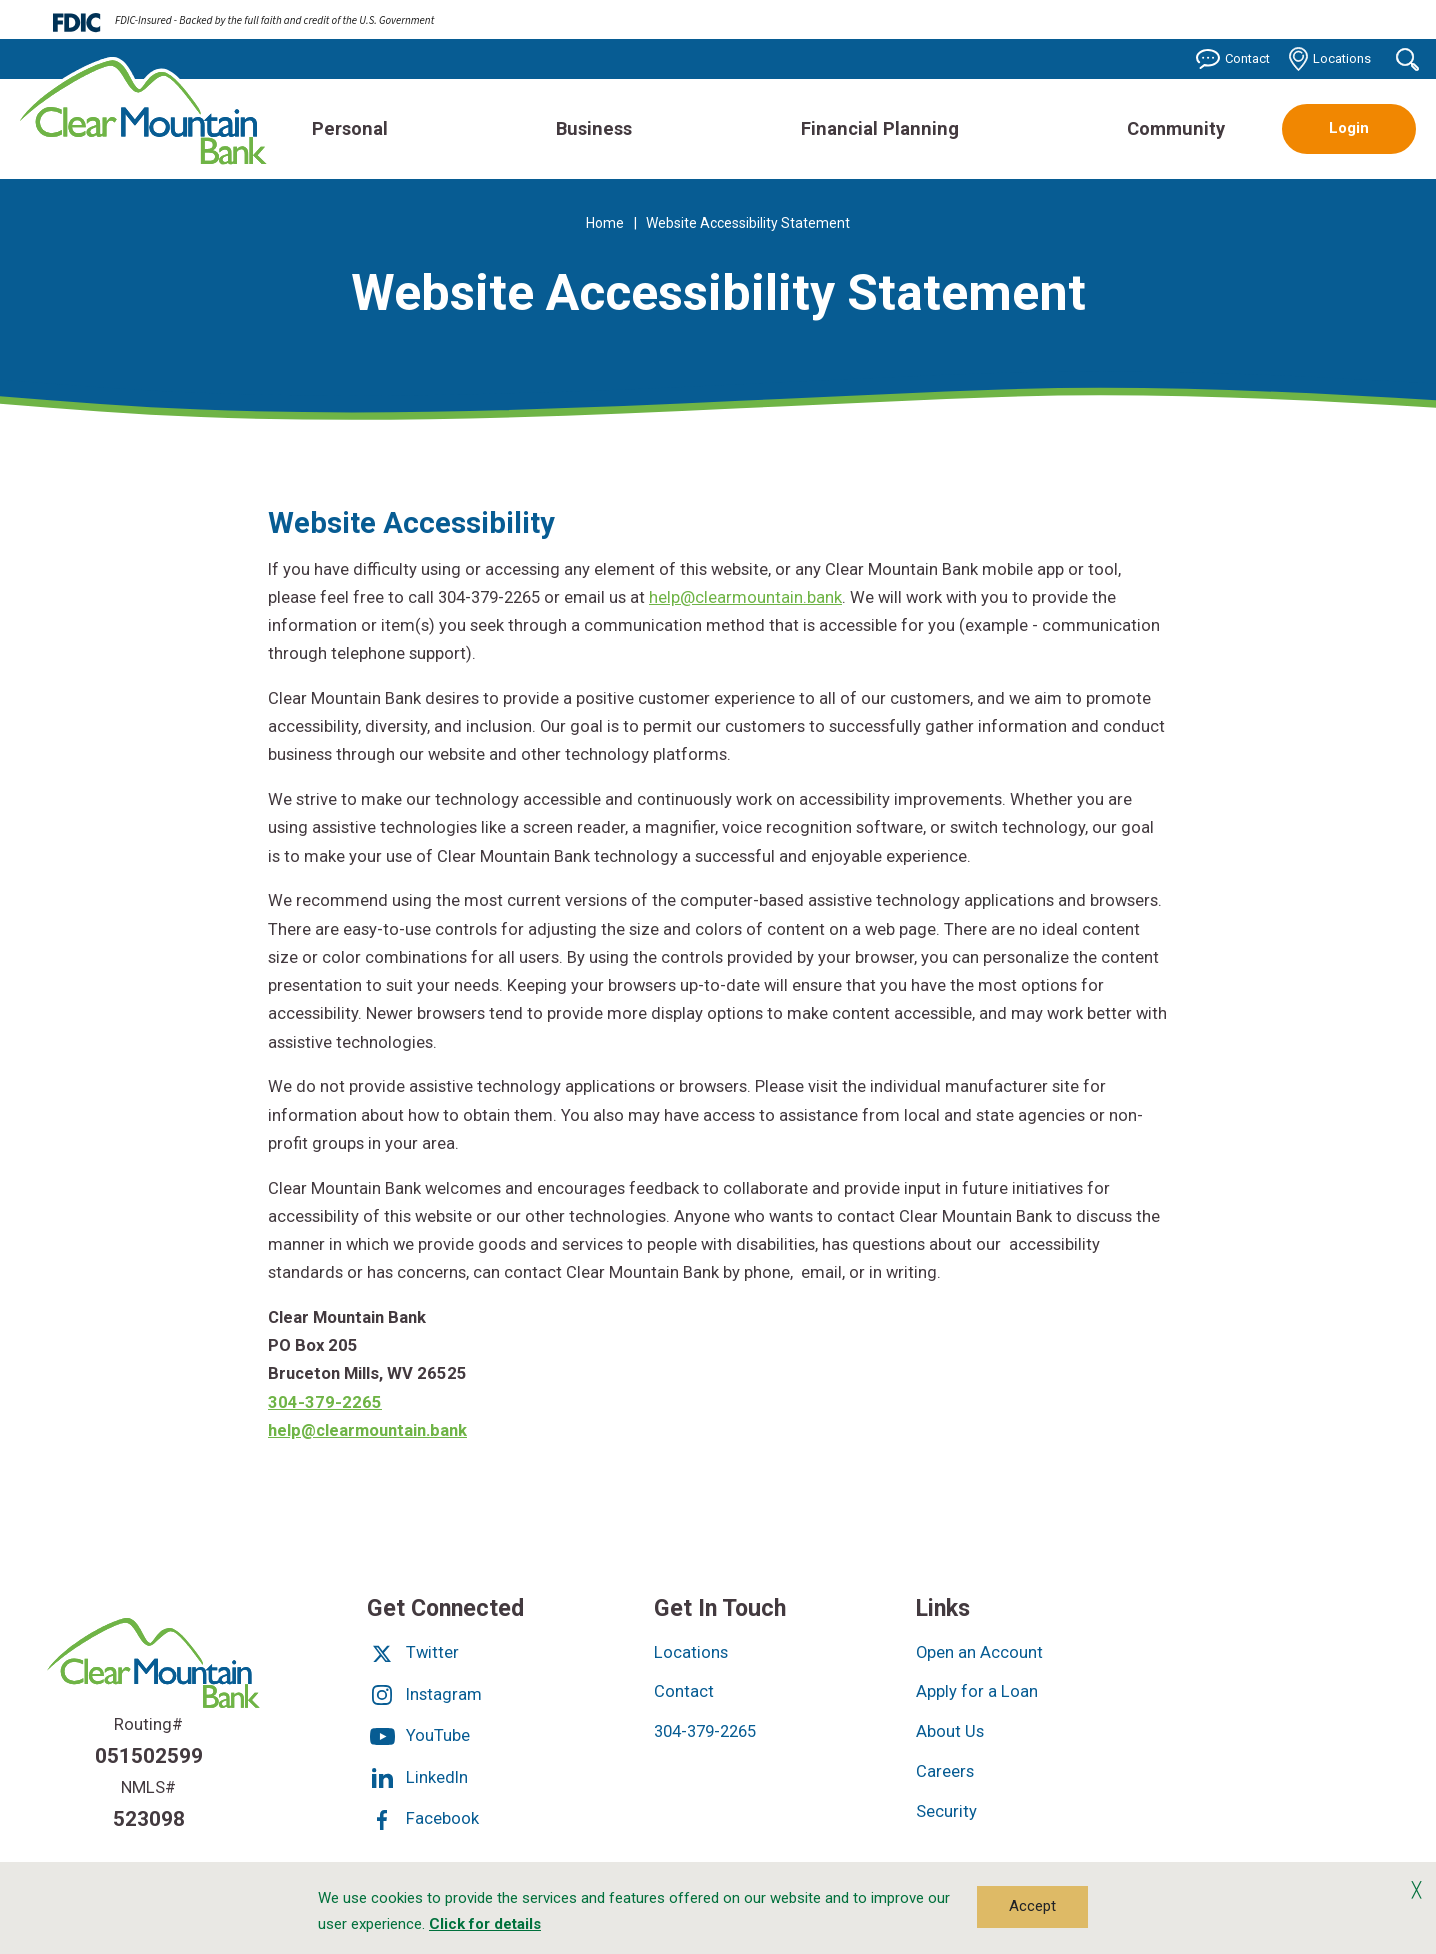 This screenshot has height=1954, width=1436. Describe the element at coordinates (485, 1924) in the screenshot. I see `Click for details` at that location.